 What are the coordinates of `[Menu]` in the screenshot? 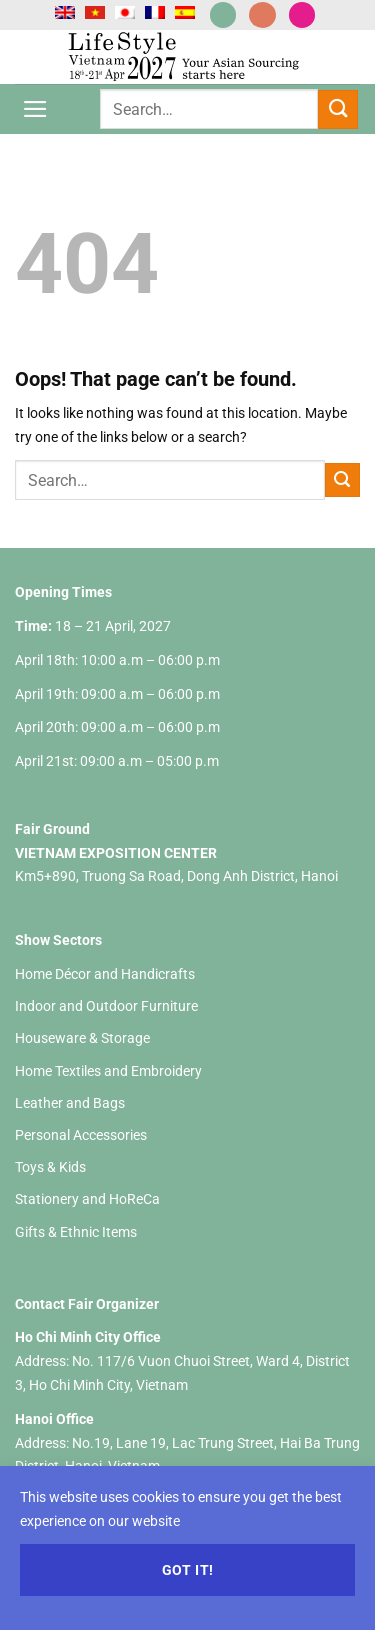 It's located at (35, 109).